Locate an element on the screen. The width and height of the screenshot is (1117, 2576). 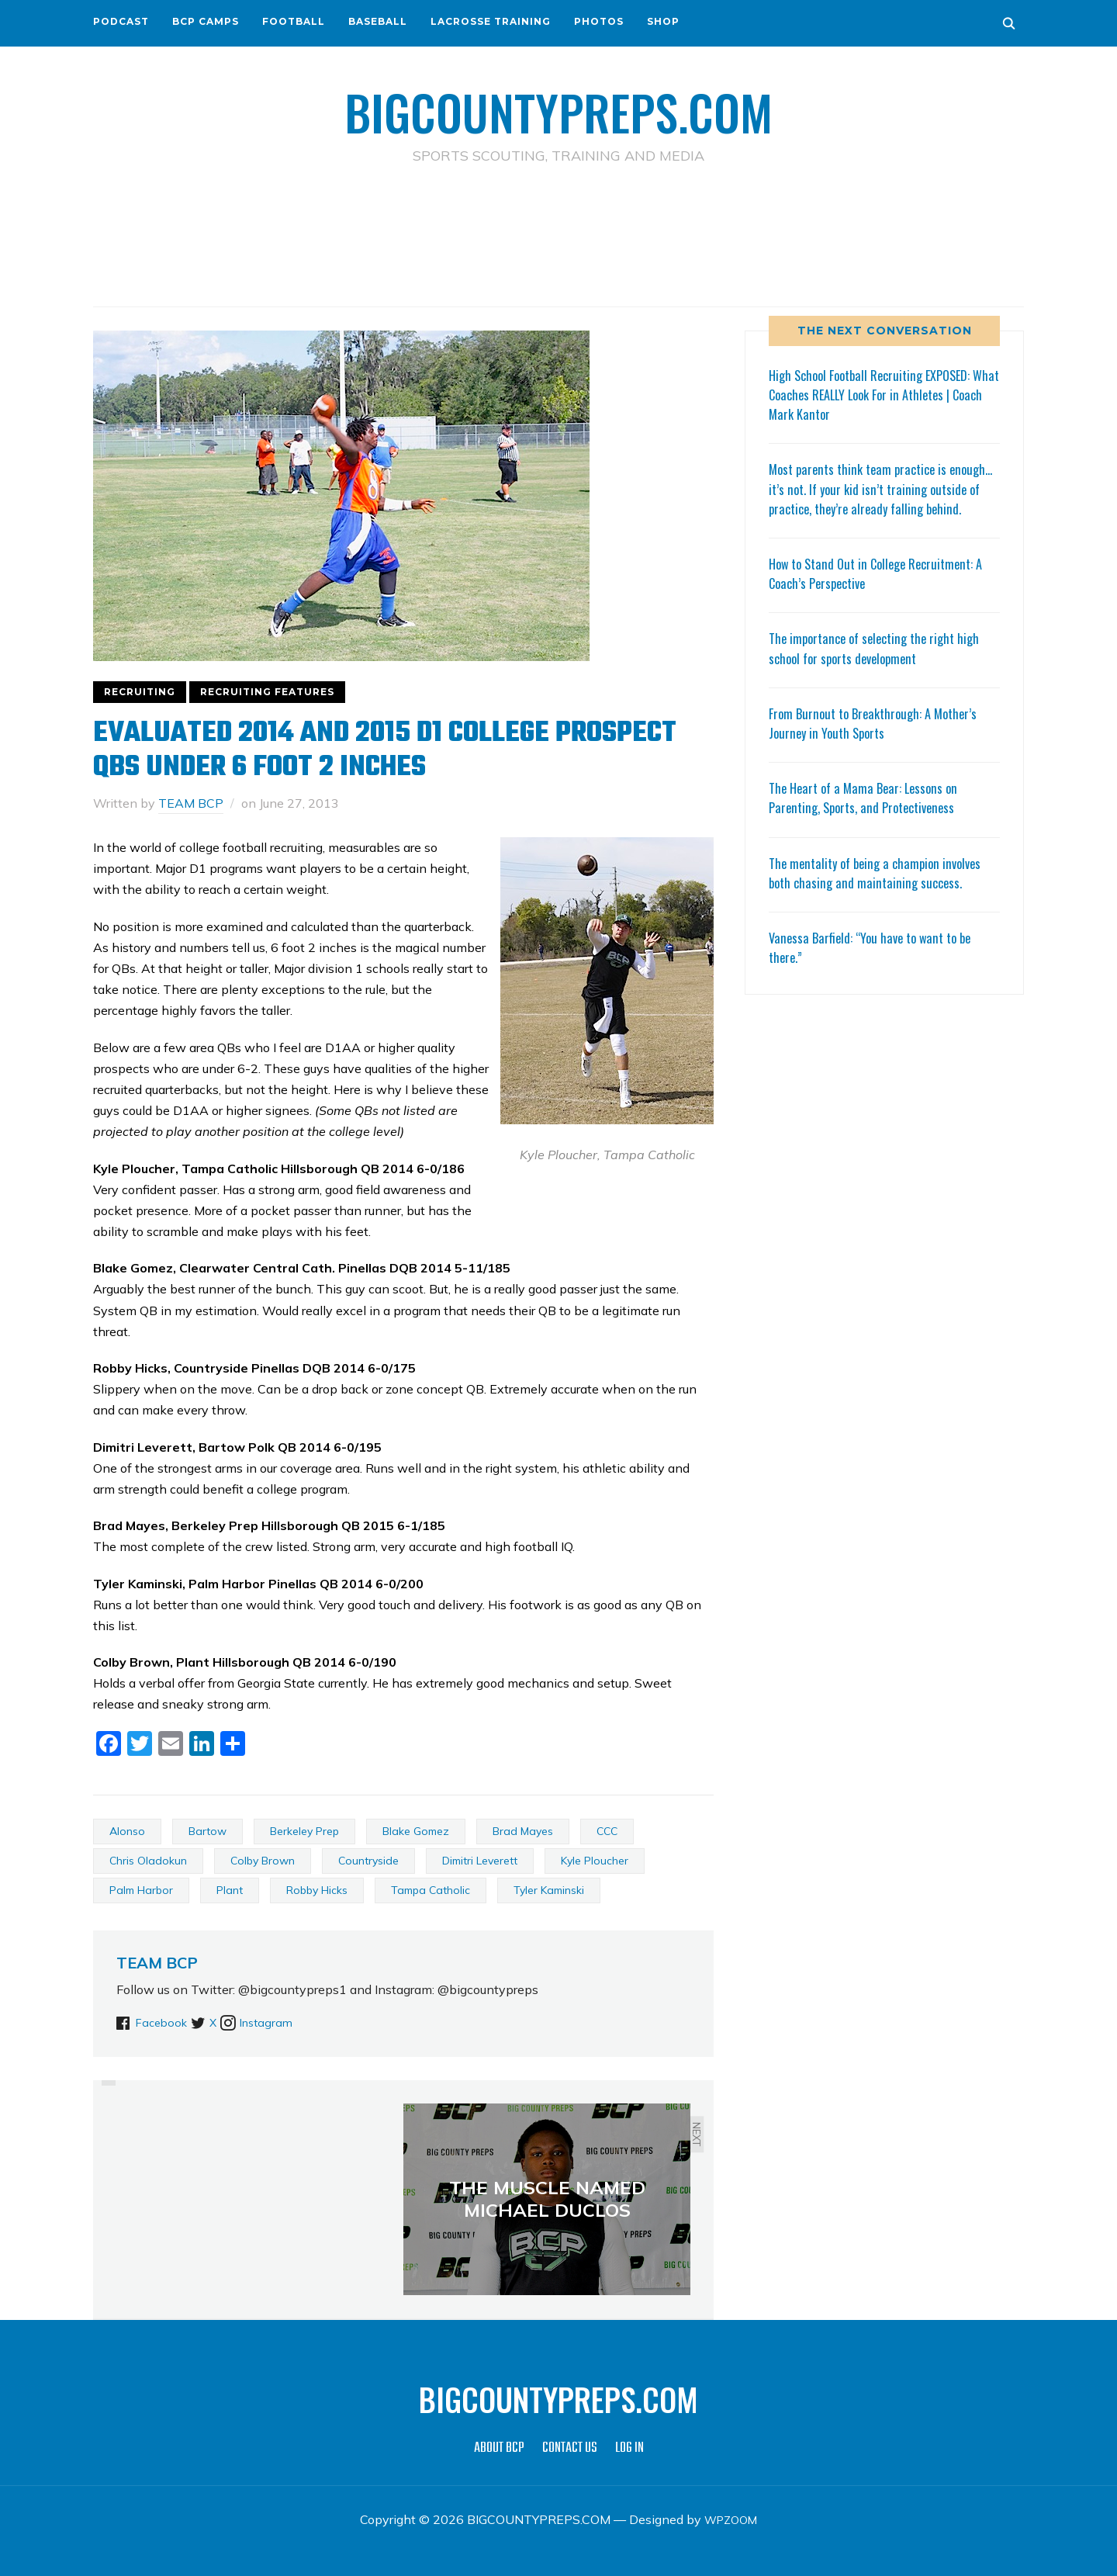
ABOUT BCP is located at coordinates (499, 2447).